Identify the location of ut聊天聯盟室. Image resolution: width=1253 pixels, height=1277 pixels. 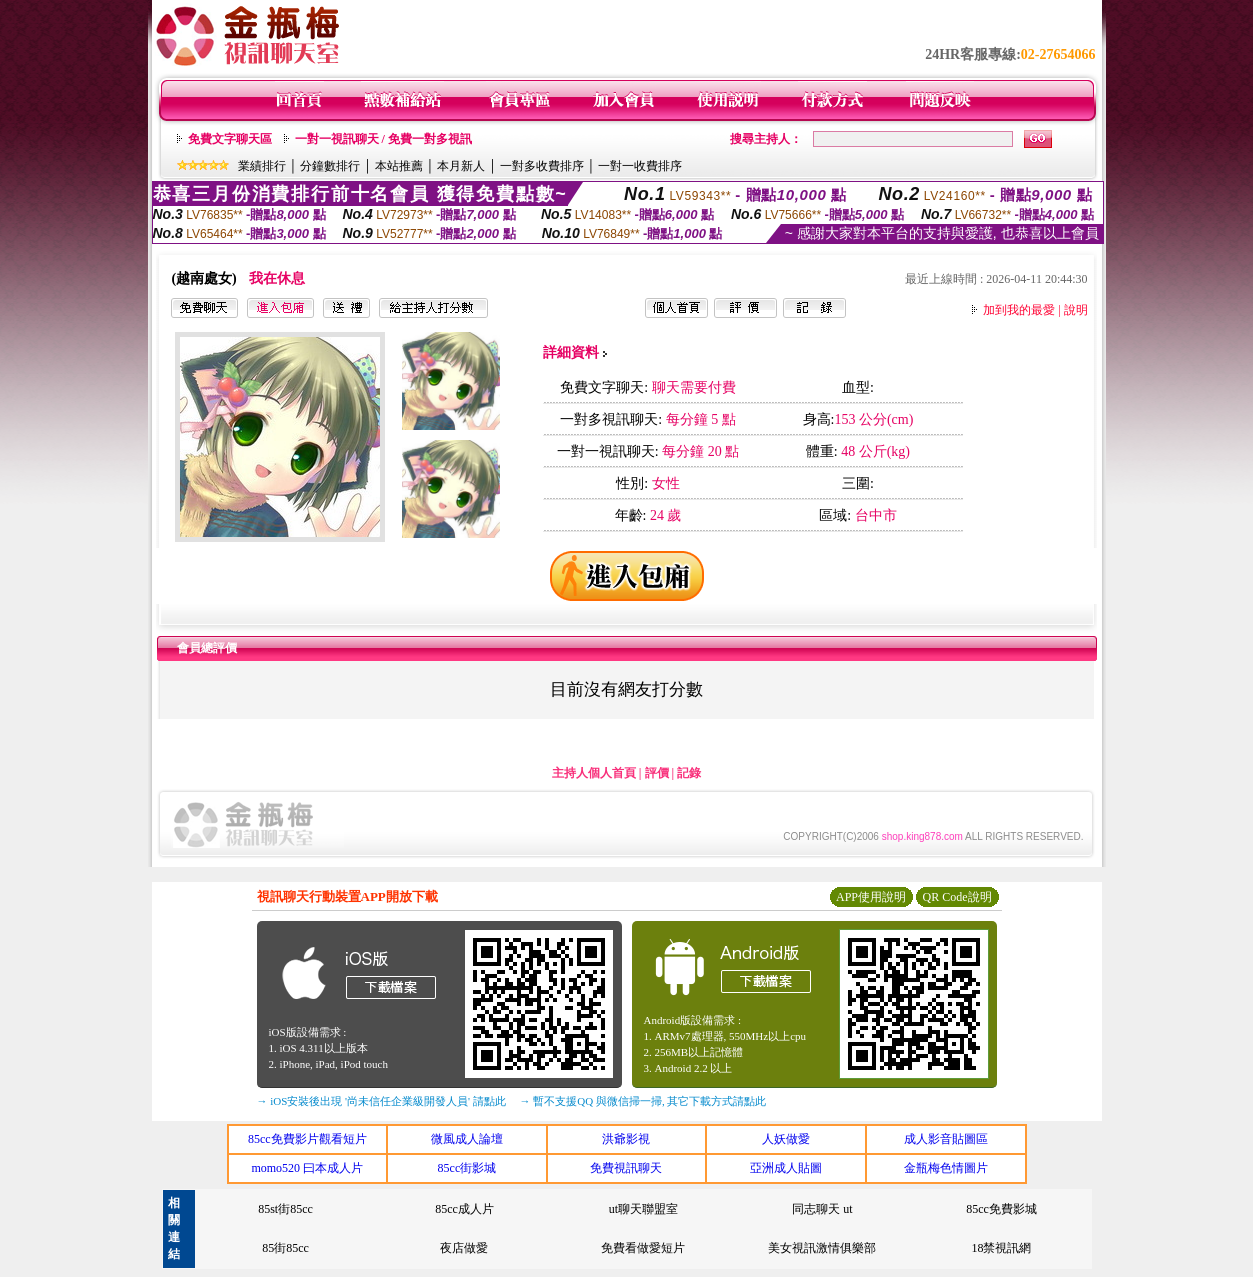
(643, 1209).